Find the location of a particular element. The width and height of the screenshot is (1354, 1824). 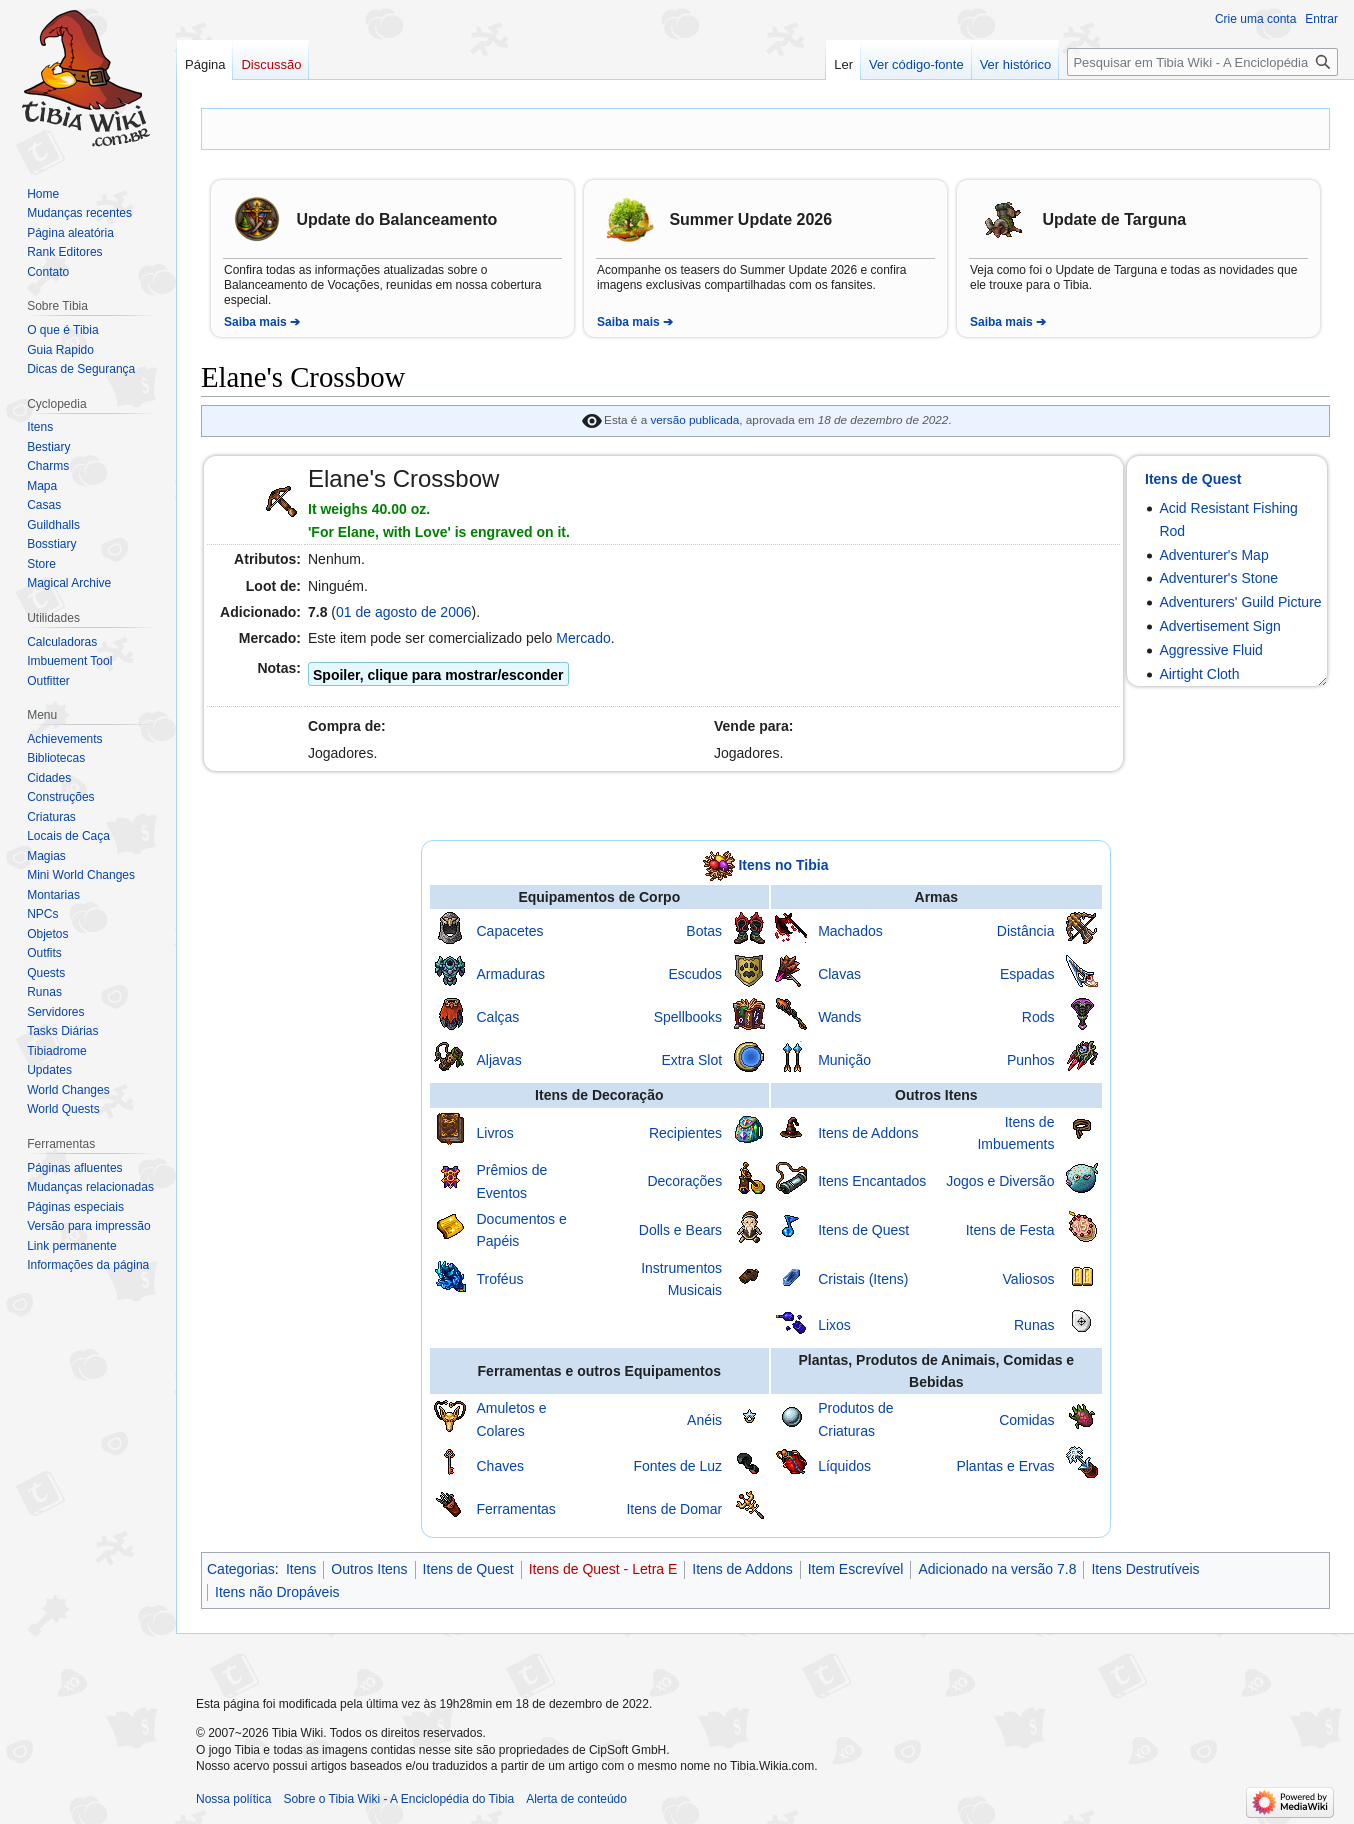

Anéis is located at coordinates (704, 1420).